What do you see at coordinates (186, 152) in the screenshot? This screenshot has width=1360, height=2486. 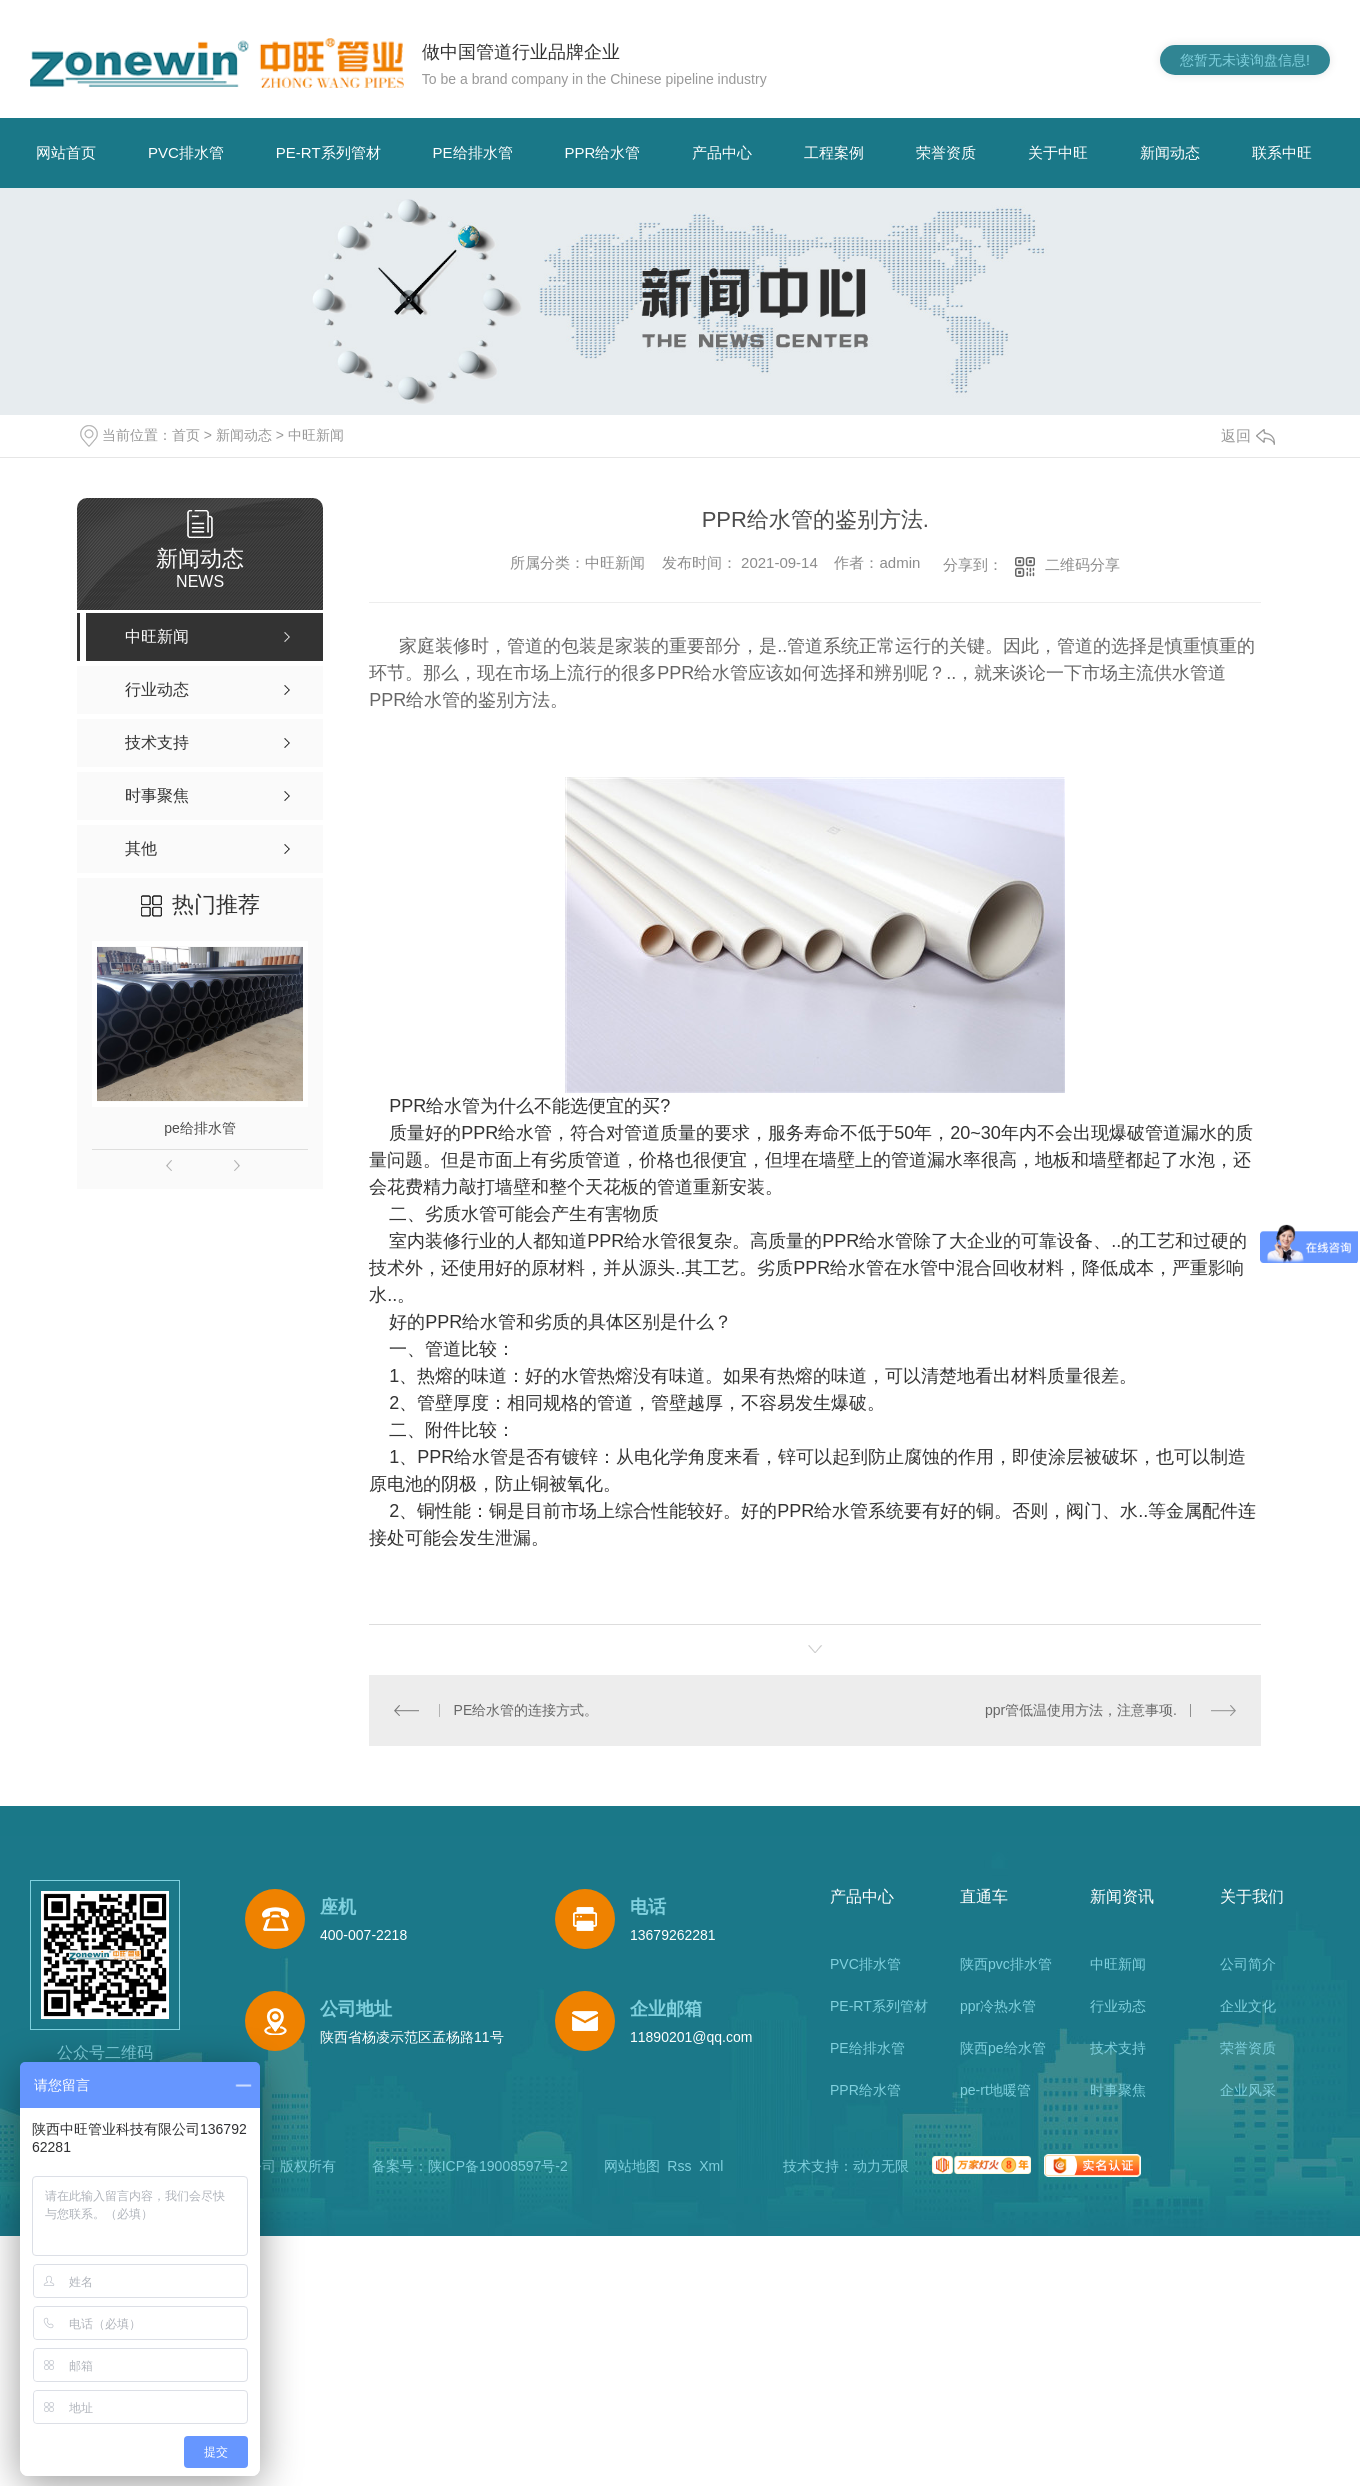 I see `PVC排水管` at bounding box center [186, 152].